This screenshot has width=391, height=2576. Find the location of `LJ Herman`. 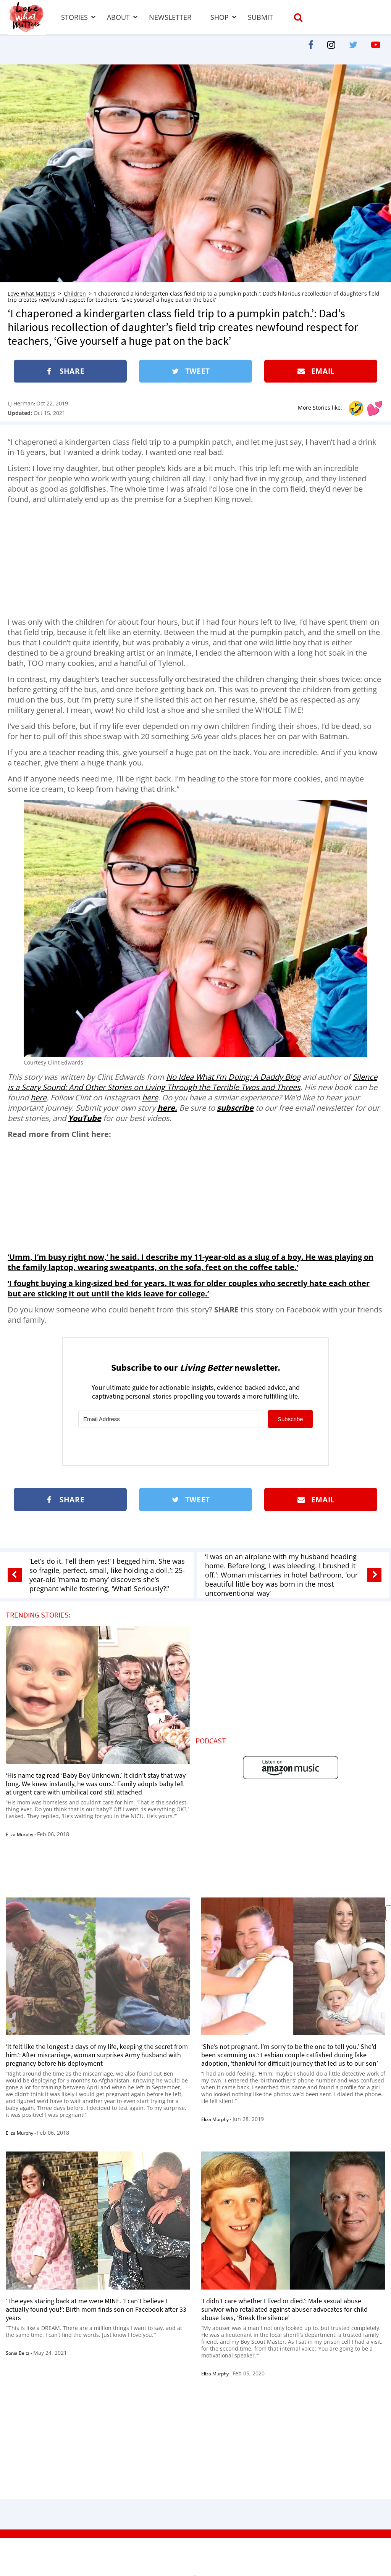

LJ Herman is located at coordinates (21, 403).